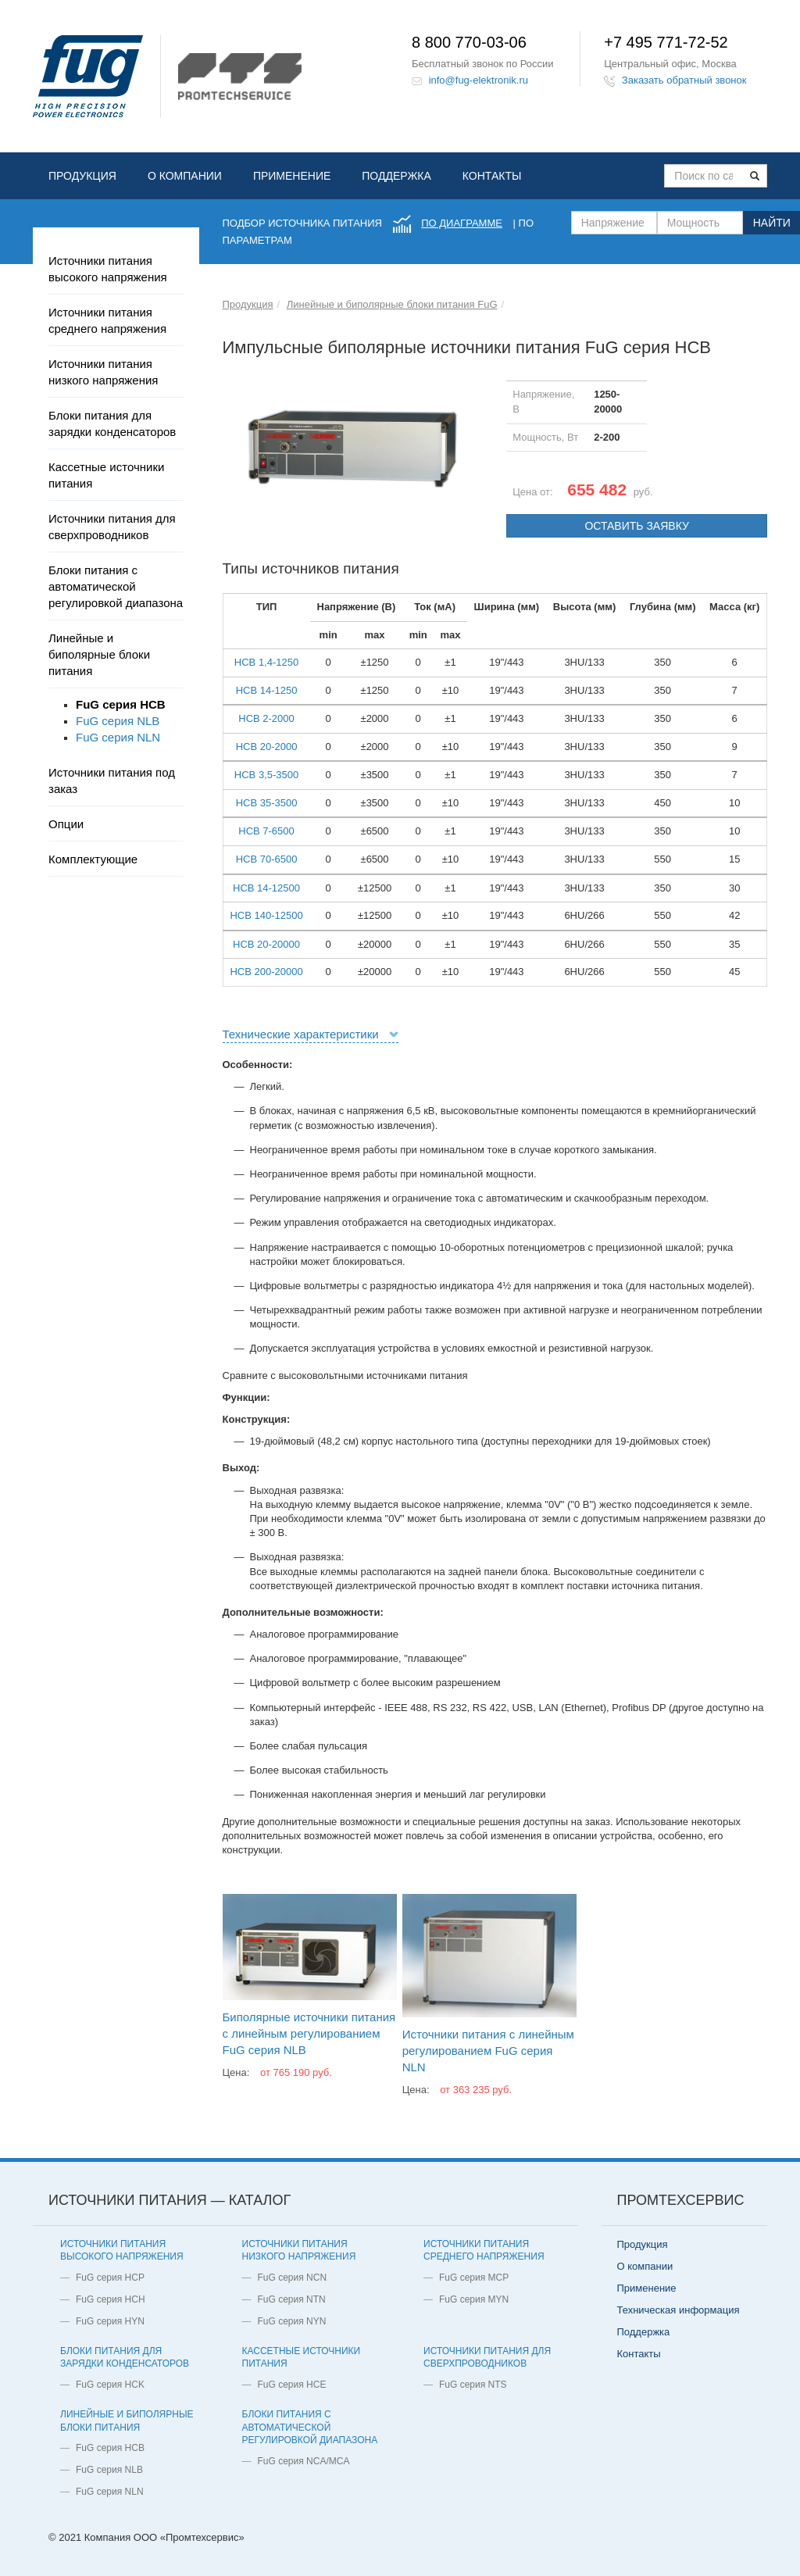 The width and height of the screenshot is (800, 2576). I want to click on FuG серия MCP, so click(474, 2277).